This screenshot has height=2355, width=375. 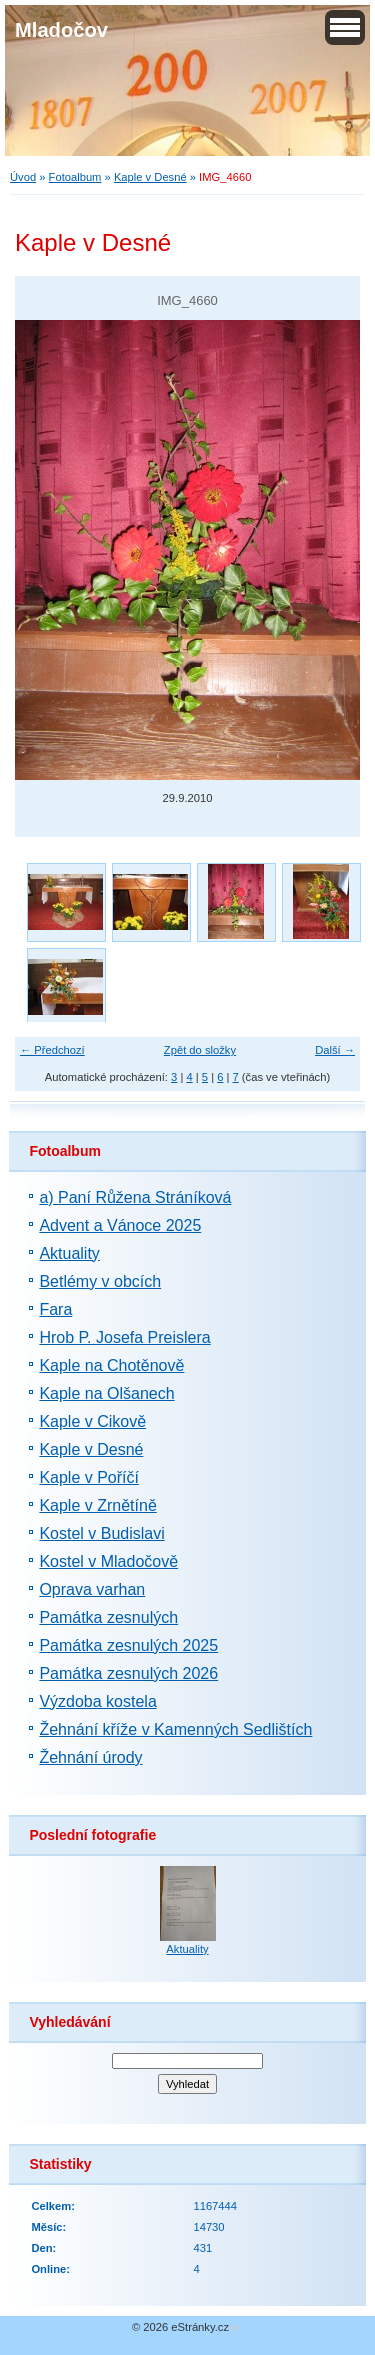 What do you see at coordinates (335, 1050) in the screenshot?
I see `Další →` at bounding box center [335, 1050].